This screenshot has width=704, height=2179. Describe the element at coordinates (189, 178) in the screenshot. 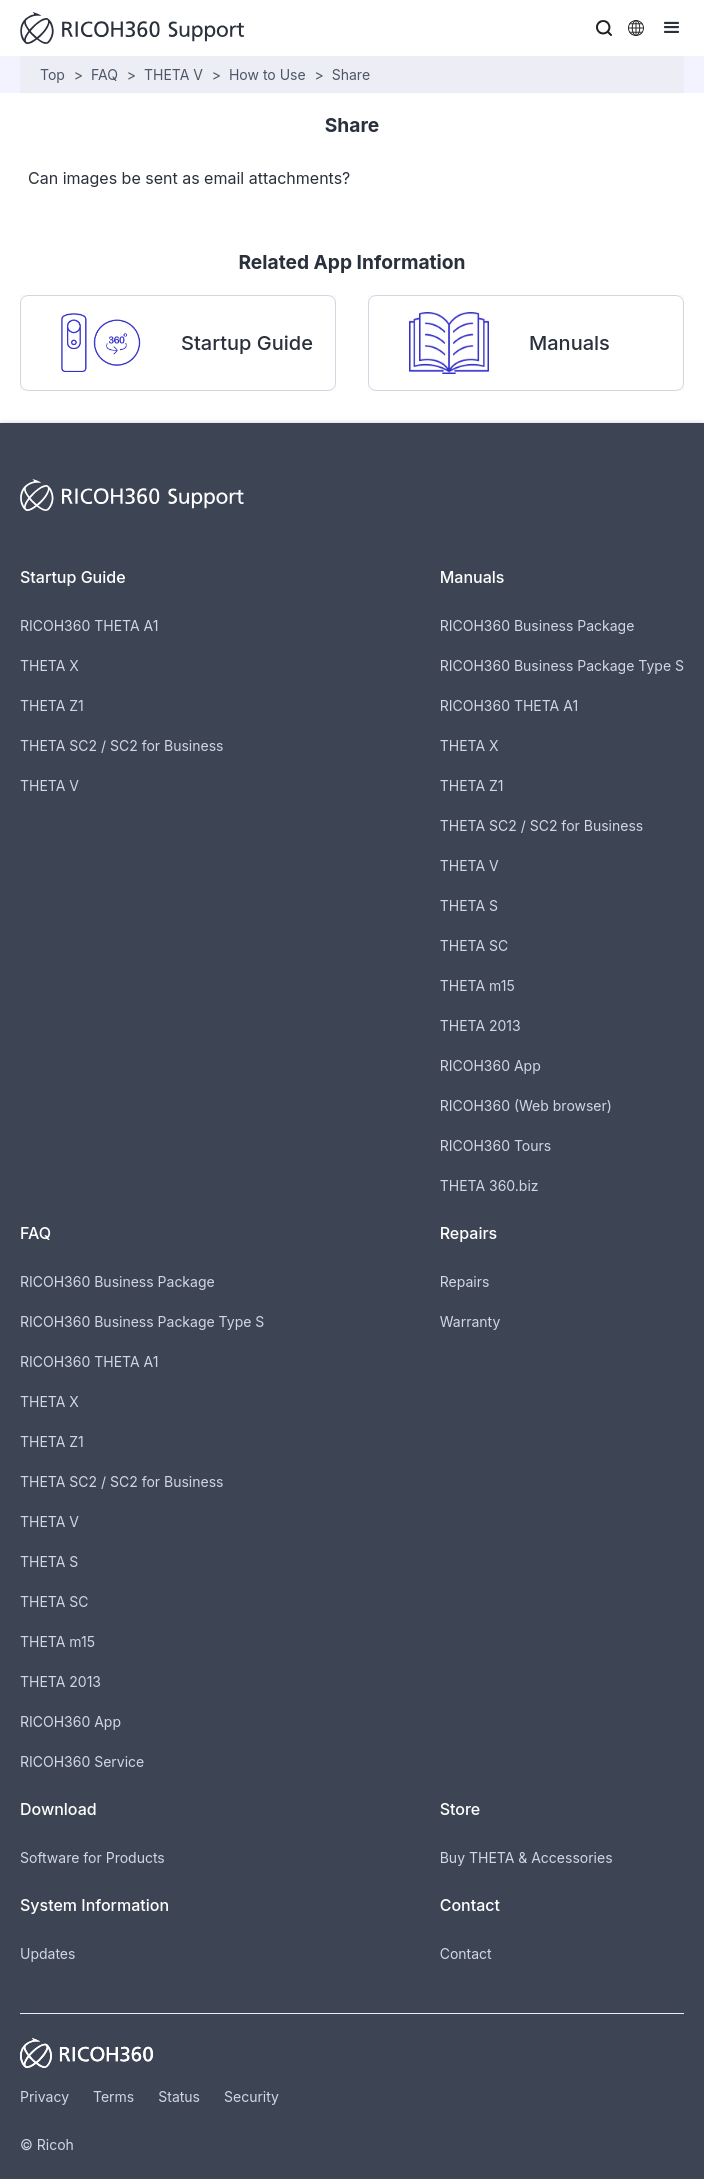

I see `Can images be sent as email attachments?` at that location.